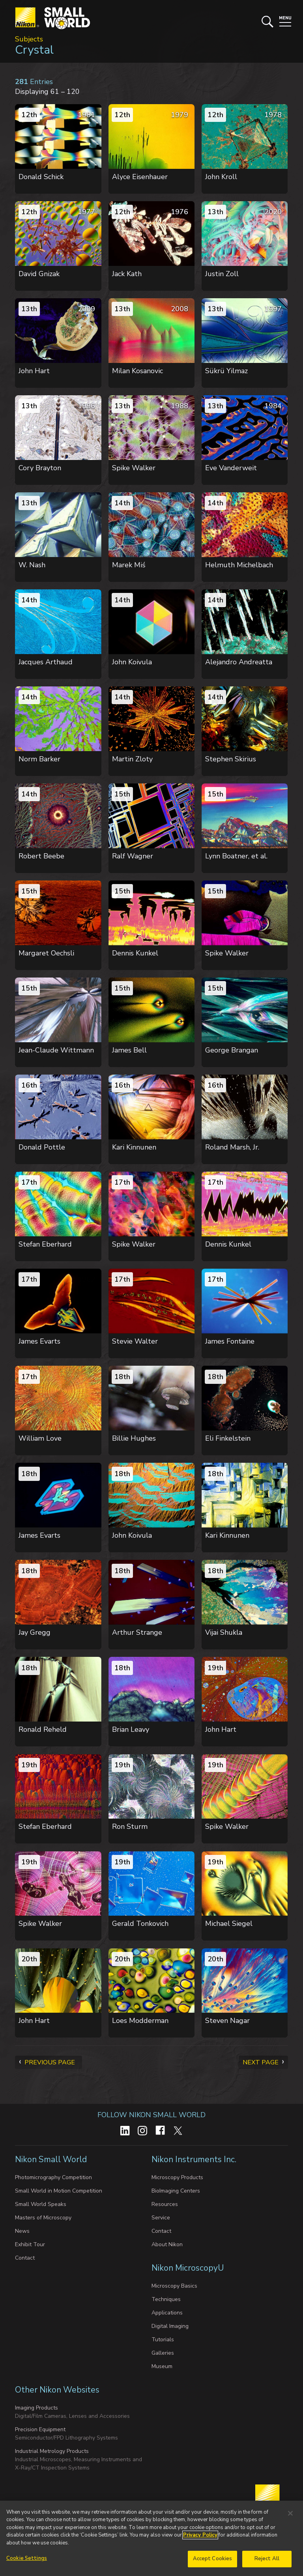 This screenshot has width=303, height=2576. Describe the element at coordinates (212, 2564) in the screenshot. I see `Accept Cookies` at that location.